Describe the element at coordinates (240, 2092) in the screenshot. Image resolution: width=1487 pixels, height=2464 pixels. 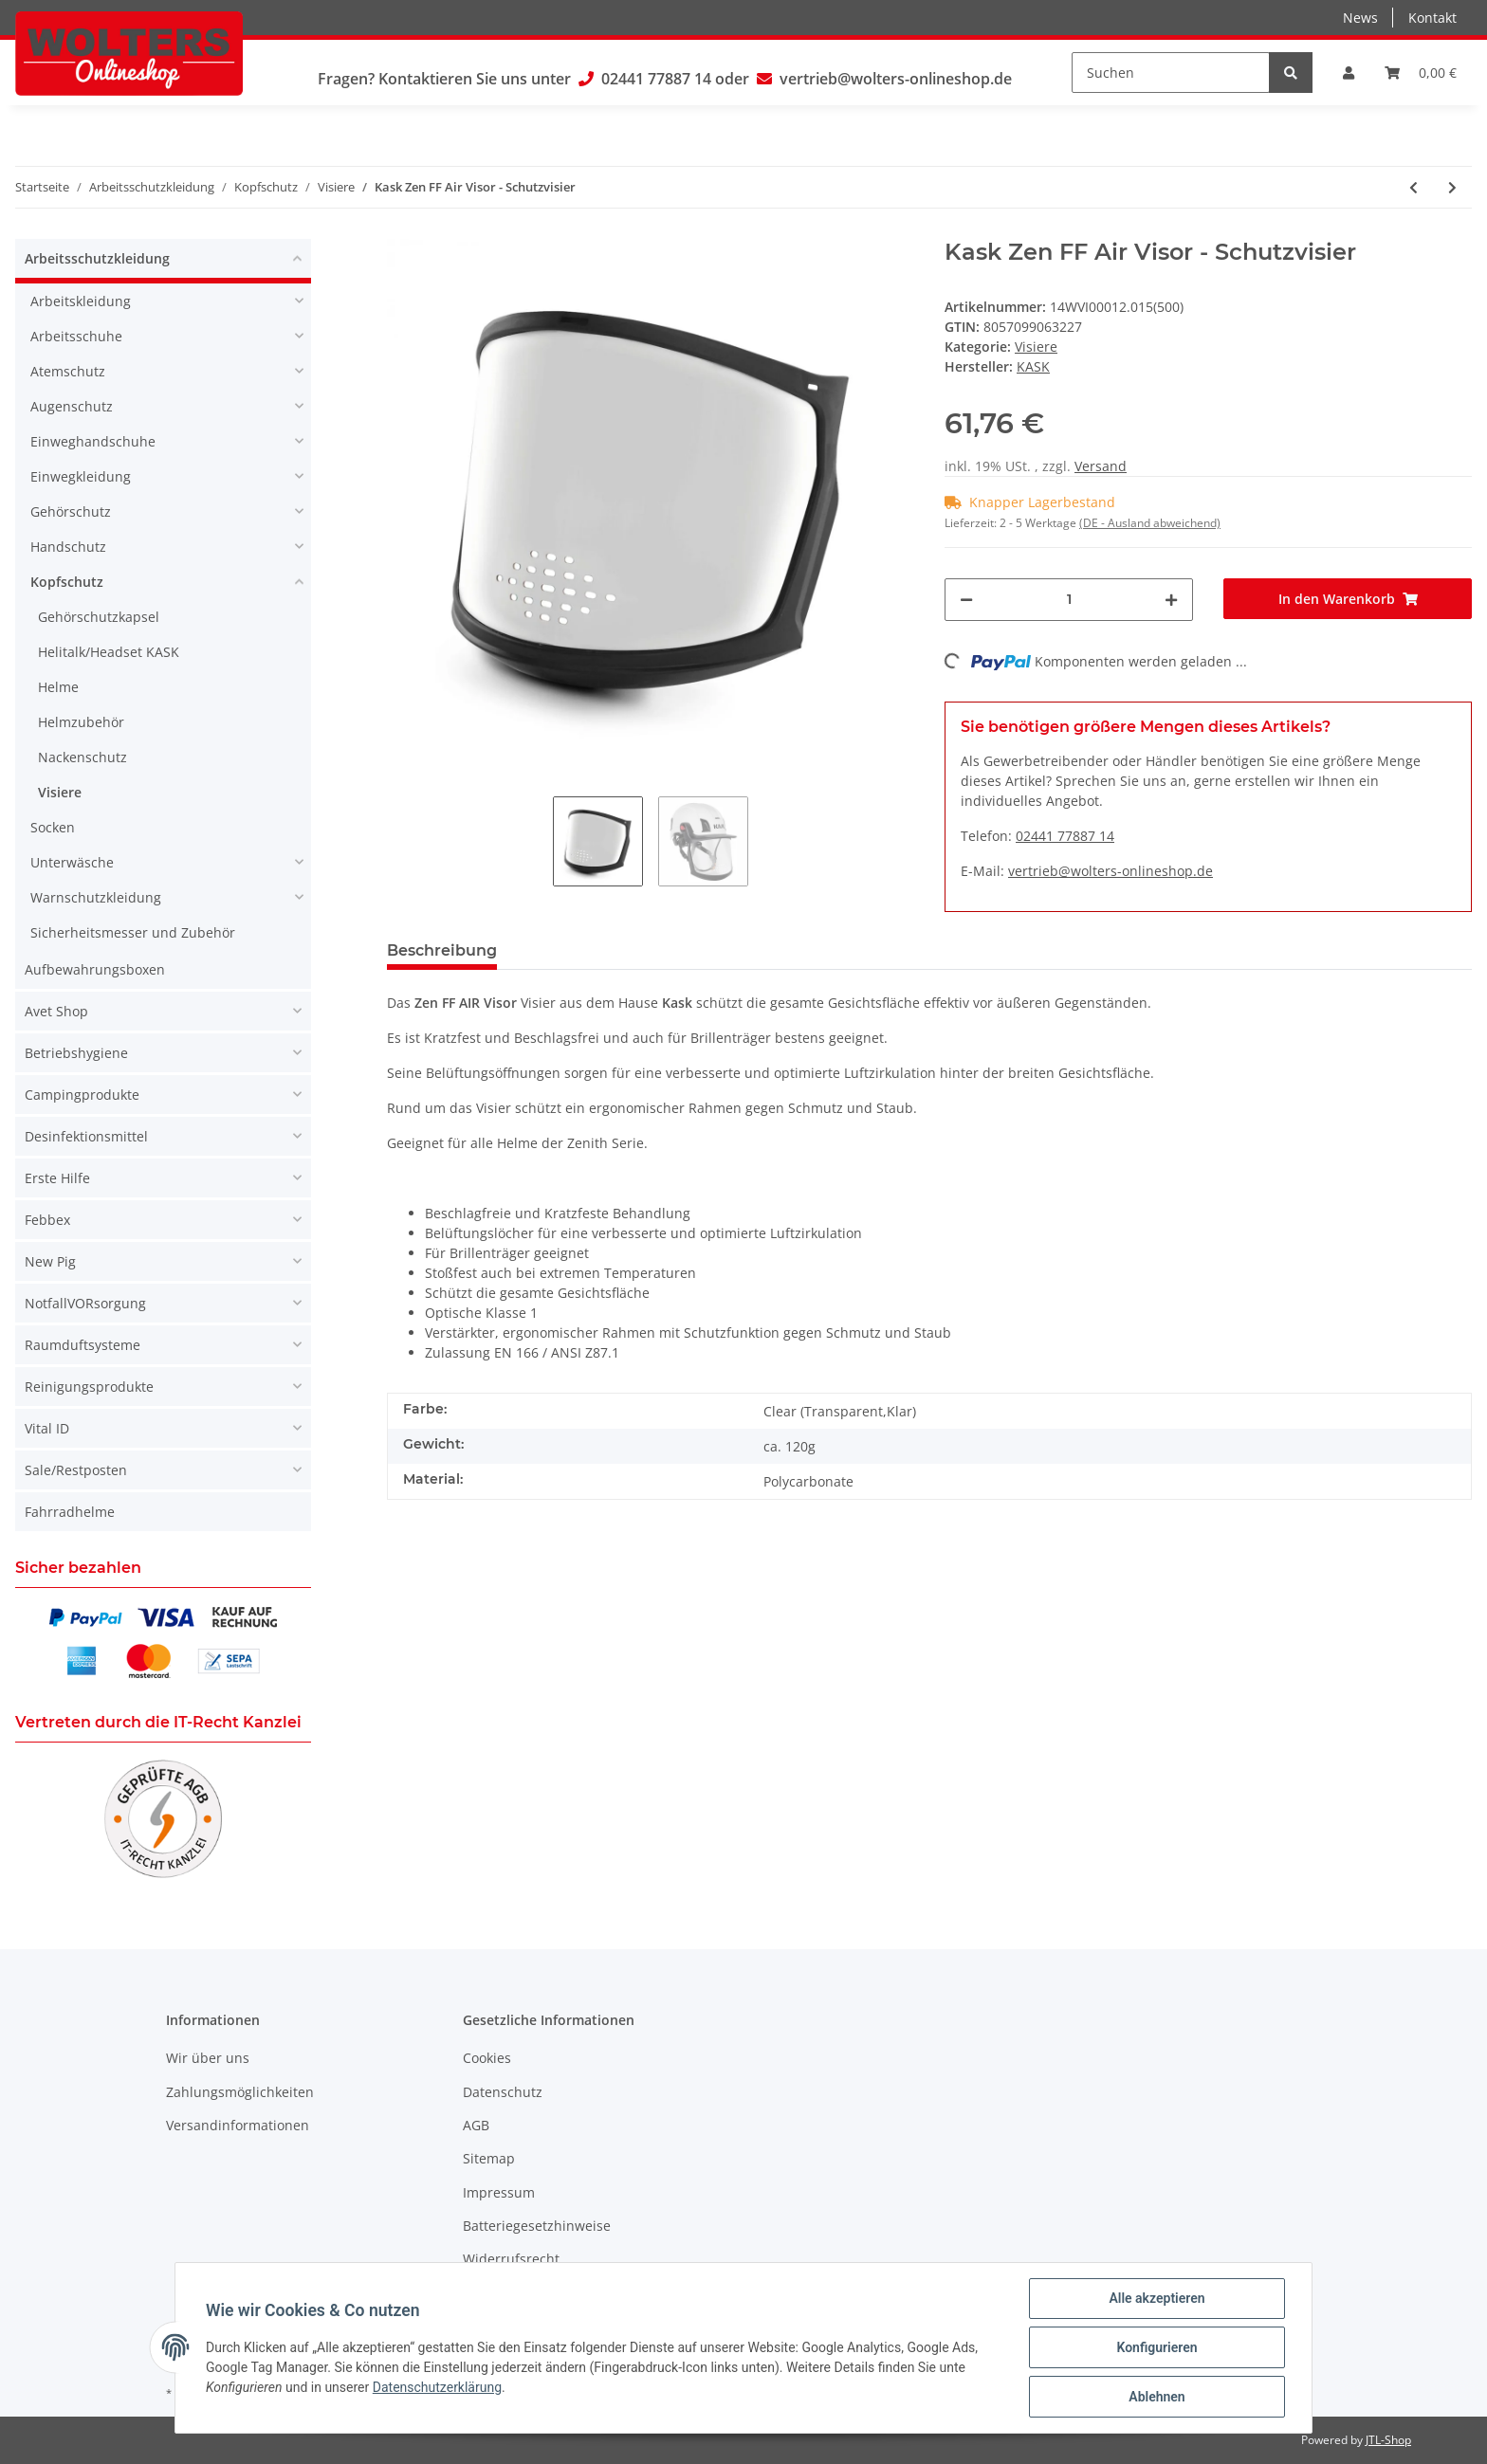
I see `Zahlungsmöglichkeiten` at that location.